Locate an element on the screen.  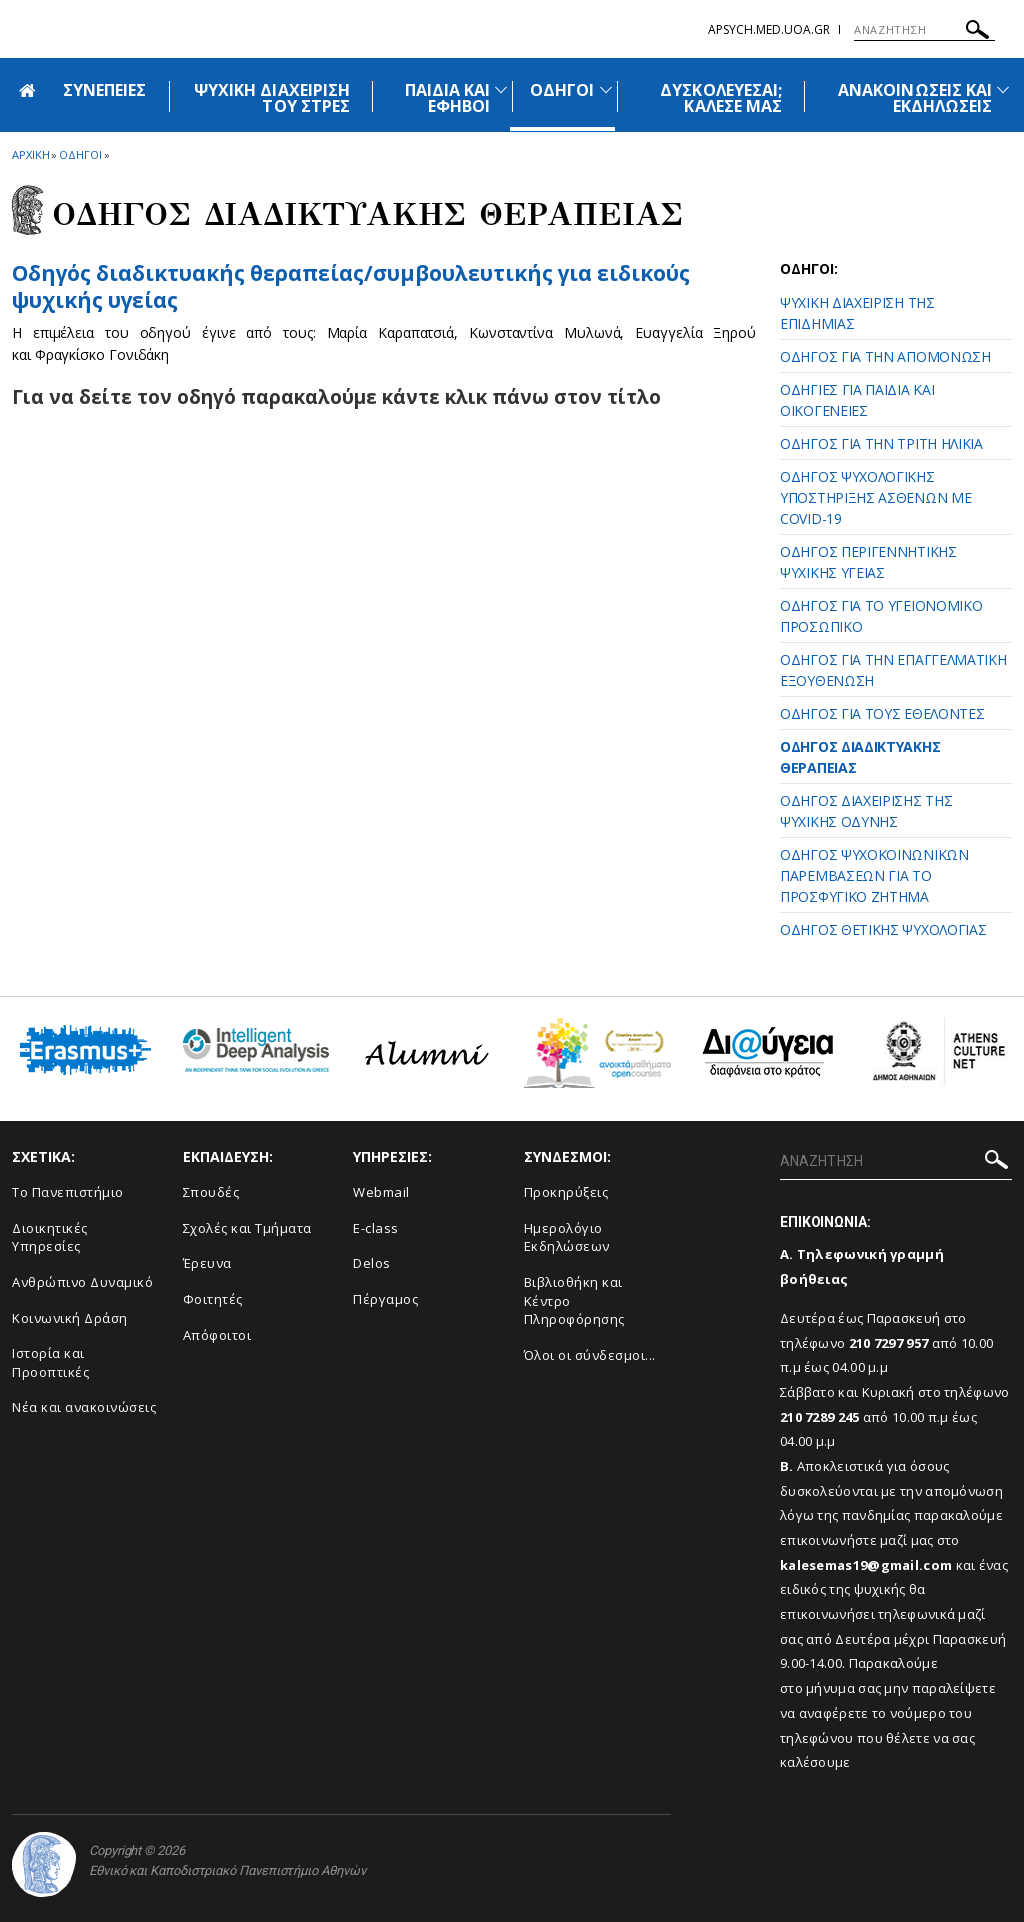
Ανθρώπινο Δυναμικό is located at coordinates (82, 1282).